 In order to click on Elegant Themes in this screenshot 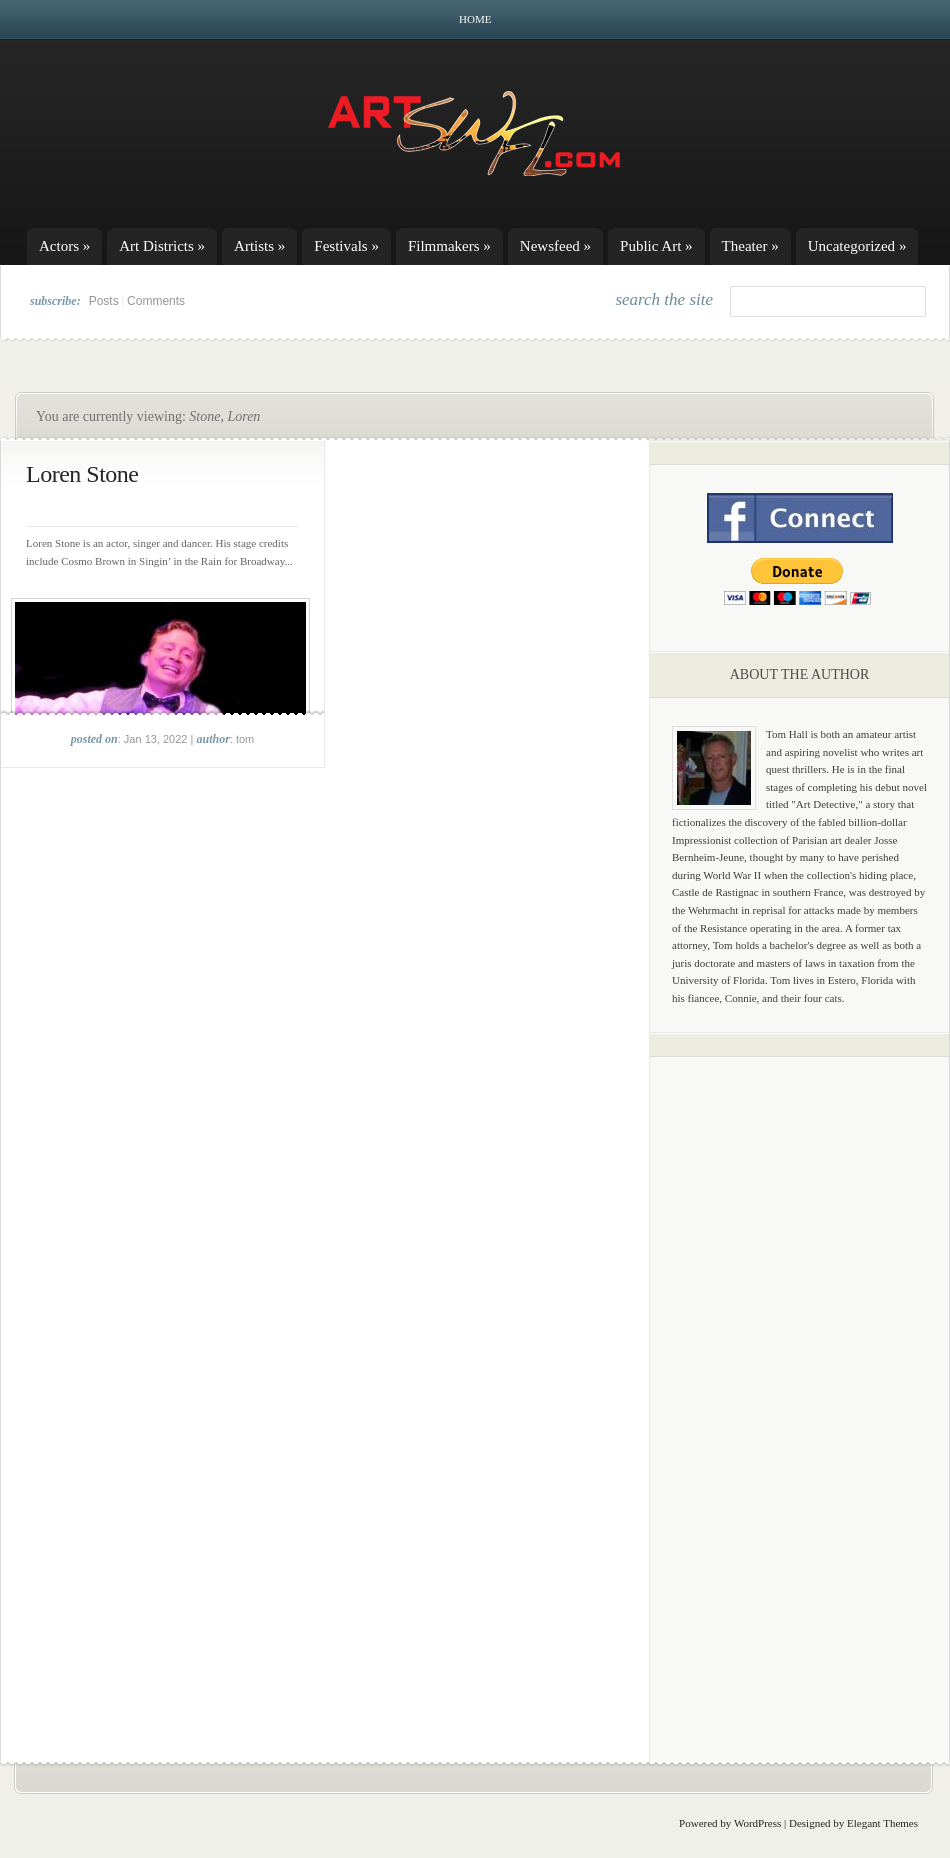, I will do `click(882, 1823)`.